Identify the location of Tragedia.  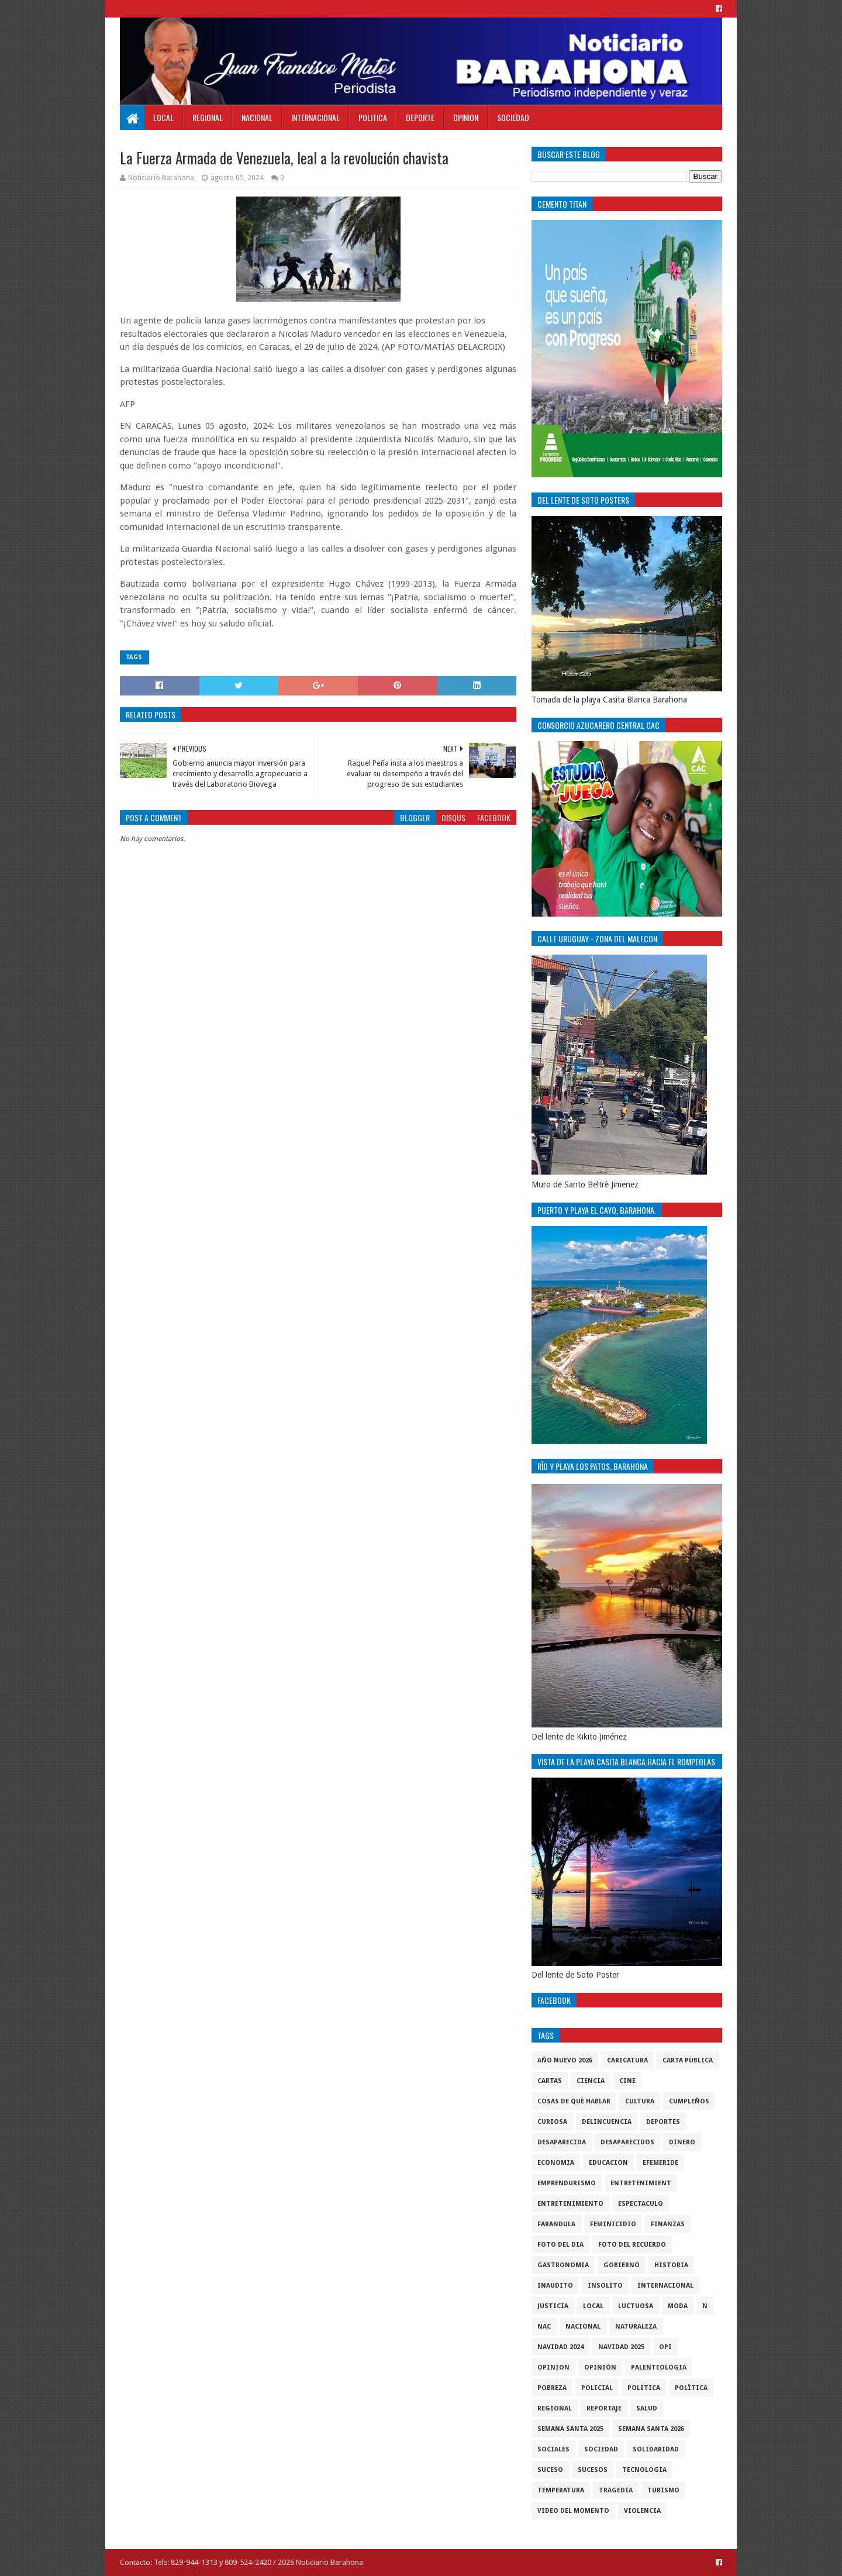
(616, 2490).